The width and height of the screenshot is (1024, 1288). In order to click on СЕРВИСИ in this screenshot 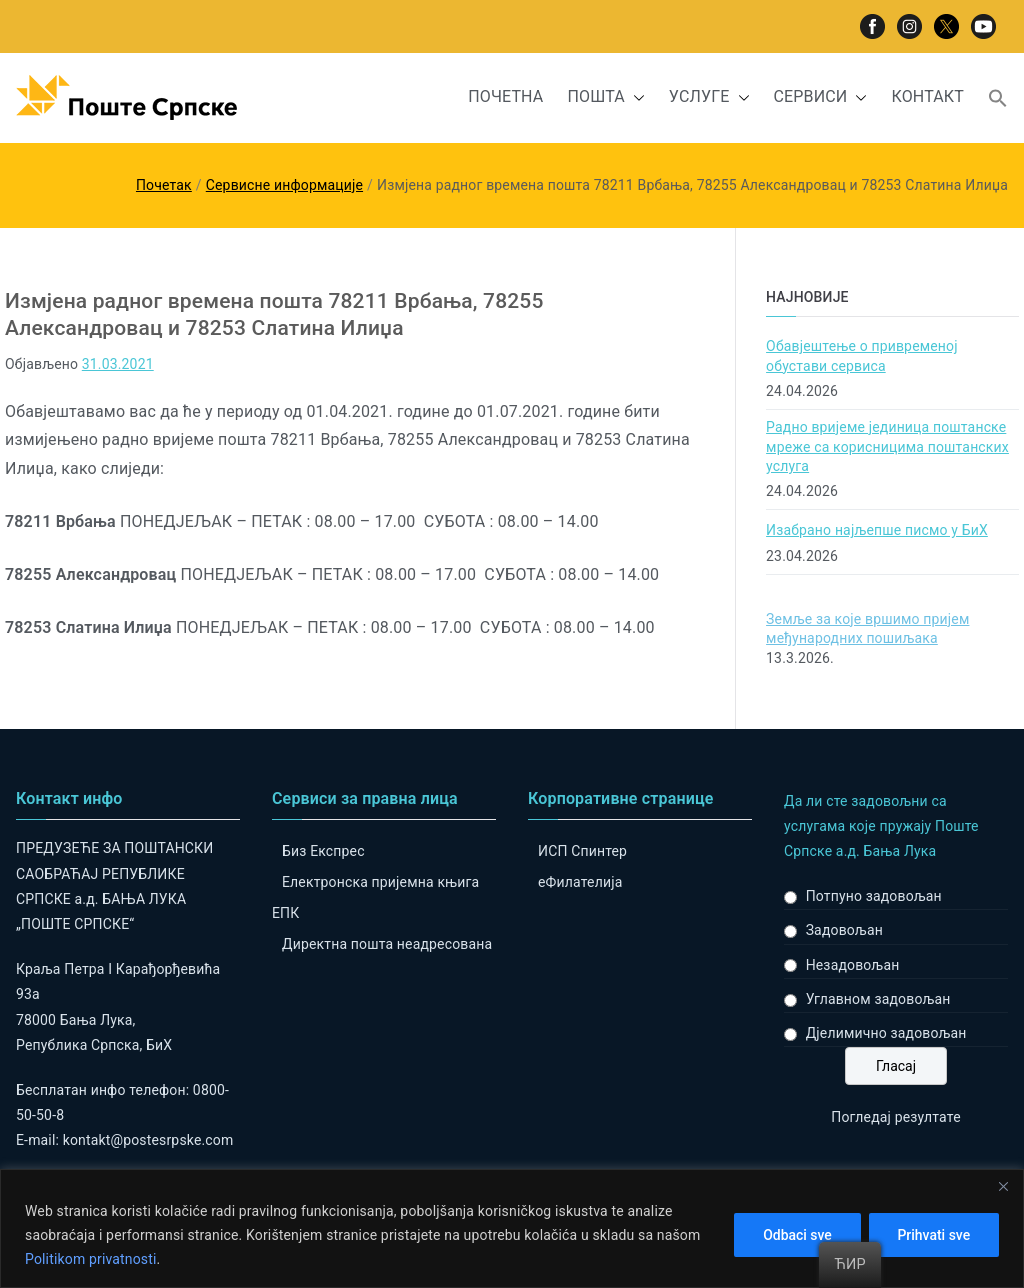, I will do `click(821, 97)`.